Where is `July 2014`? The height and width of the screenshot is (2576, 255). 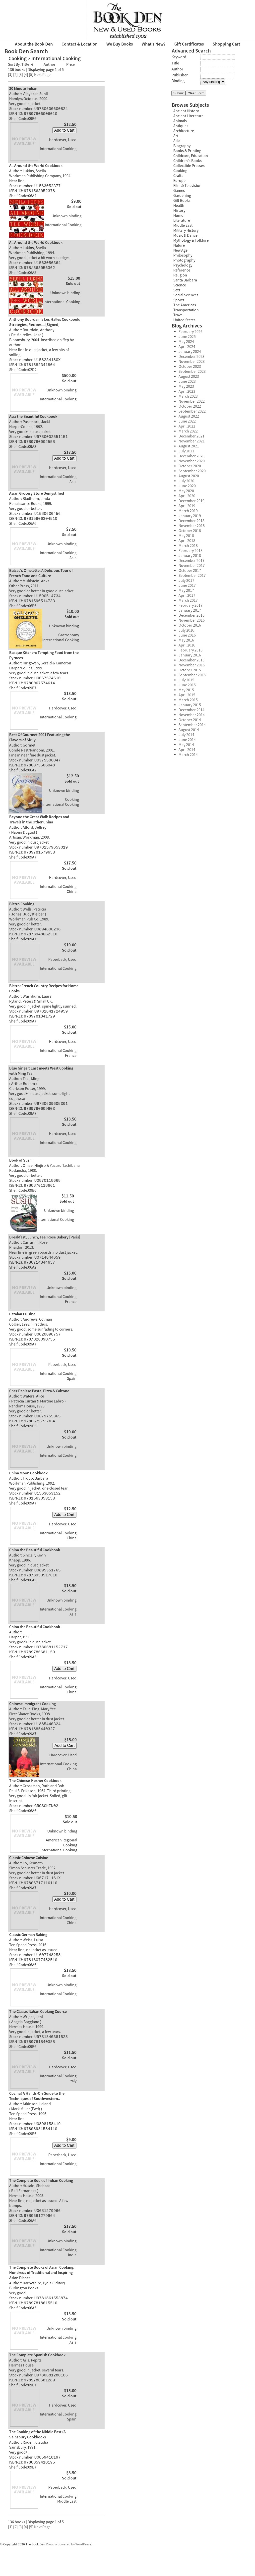 July 2014 is located at coordinates (186, 734).